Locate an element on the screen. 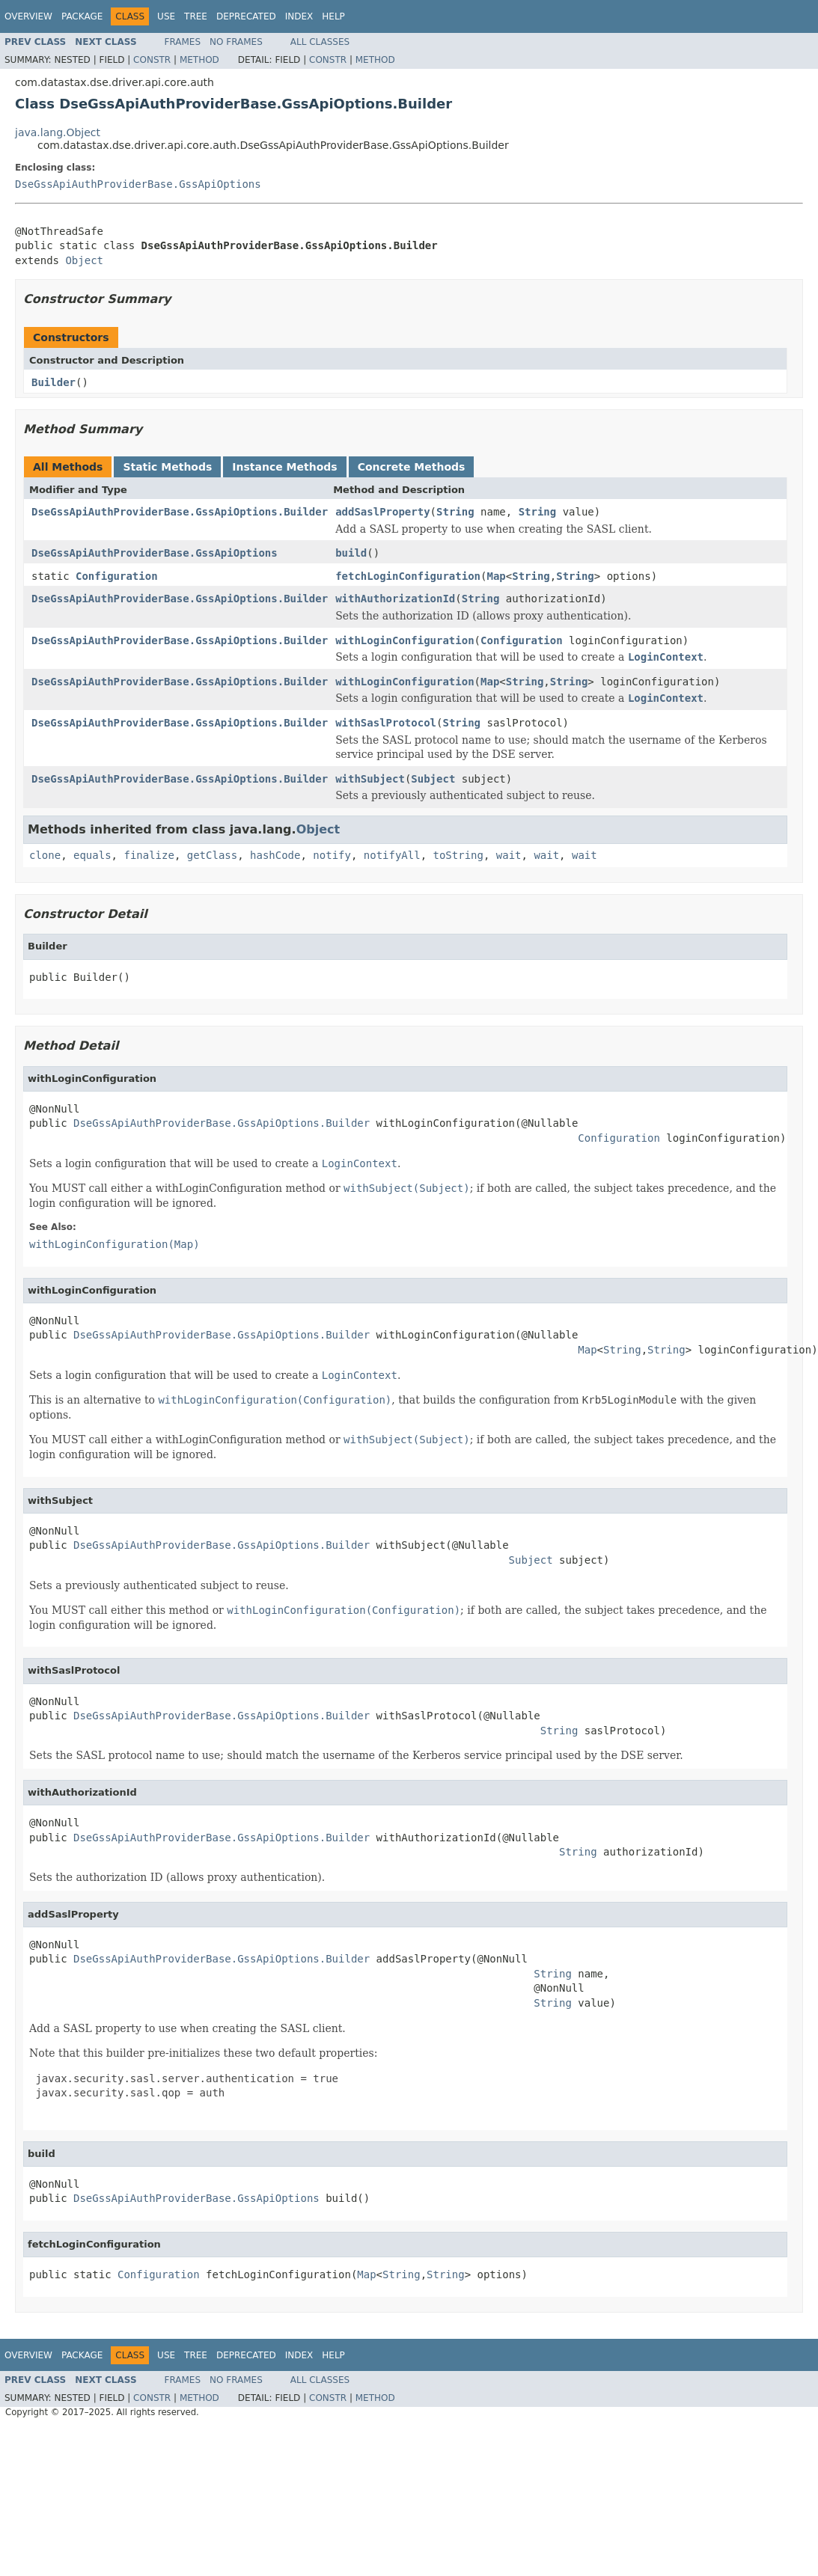 Image resolution: width=818 pixels, height=2576 pixels. fetchLoginConfiguration is located at coordinates (407, 576).